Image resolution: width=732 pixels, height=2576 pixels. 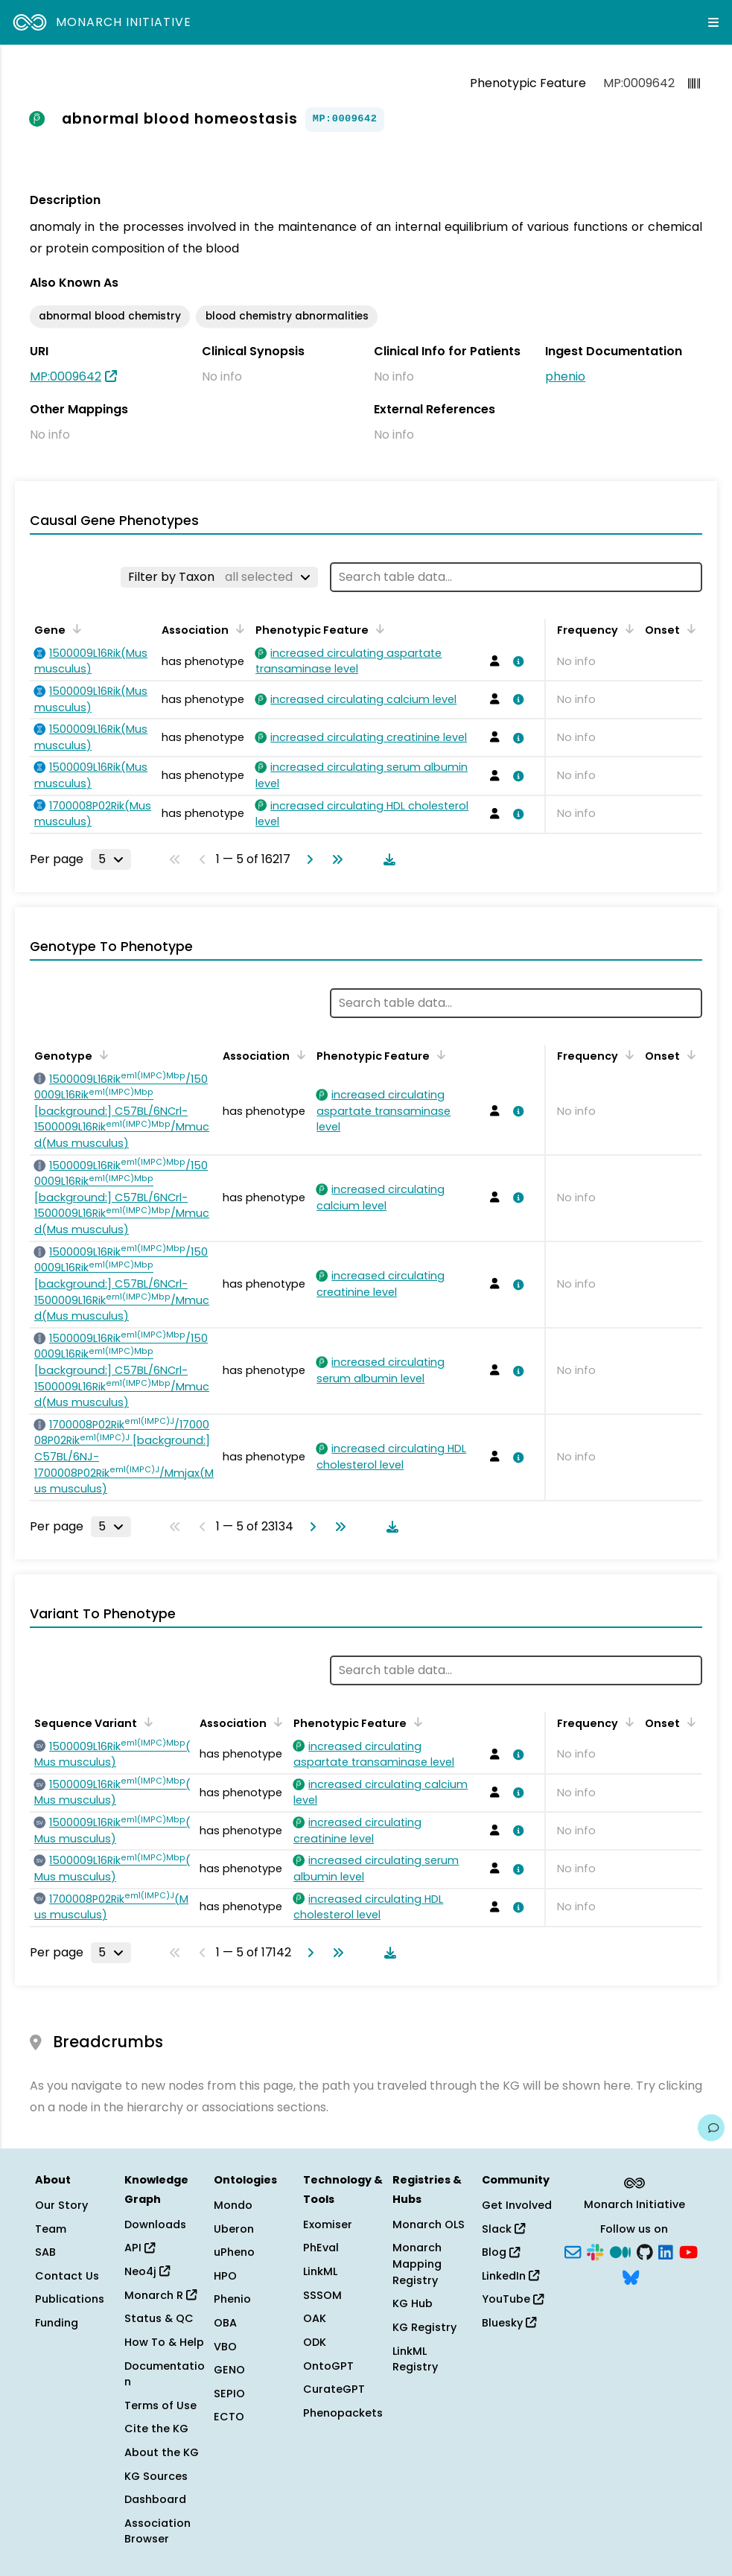 I want to click on Funding, so click(x=56, y=2322).